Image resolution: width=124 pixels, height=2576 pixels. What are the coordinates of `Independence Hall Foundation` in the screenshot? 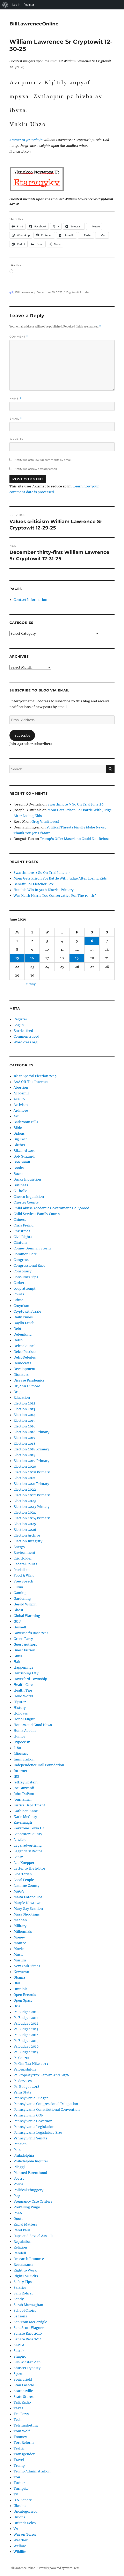 It's located at (39, 1765).